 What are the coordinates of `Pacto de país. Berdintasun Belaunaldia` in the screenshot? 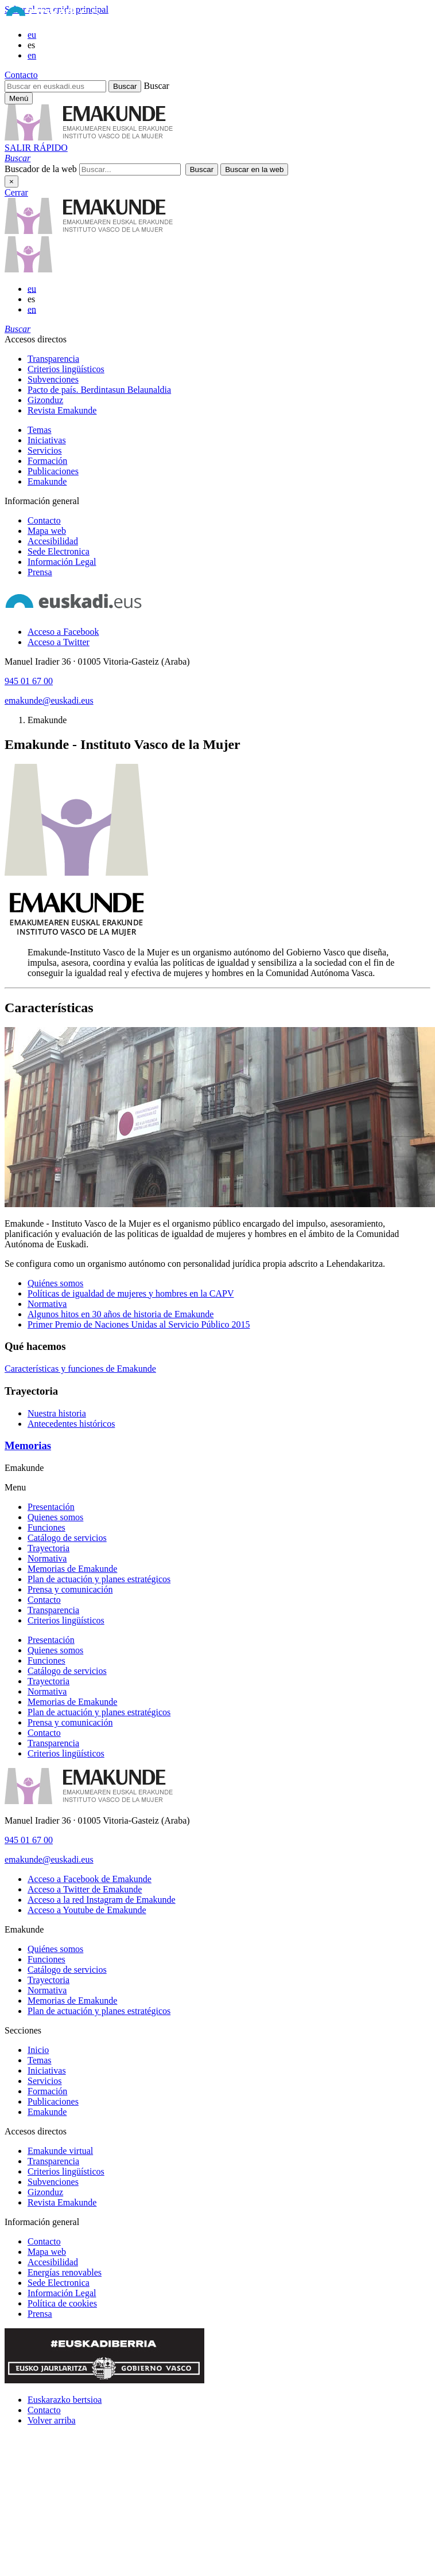 It's located at (99, 390).